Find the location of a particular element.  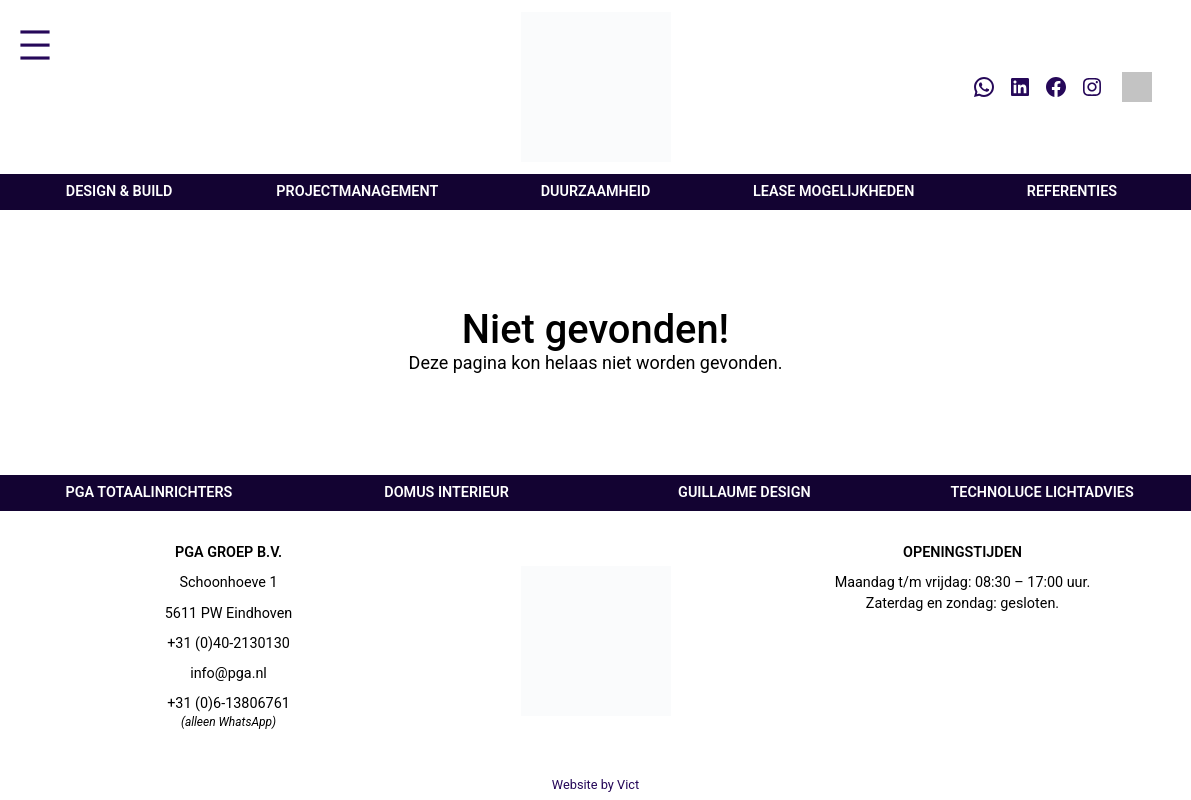

Website by Vict is located at coordinates (596, 784).